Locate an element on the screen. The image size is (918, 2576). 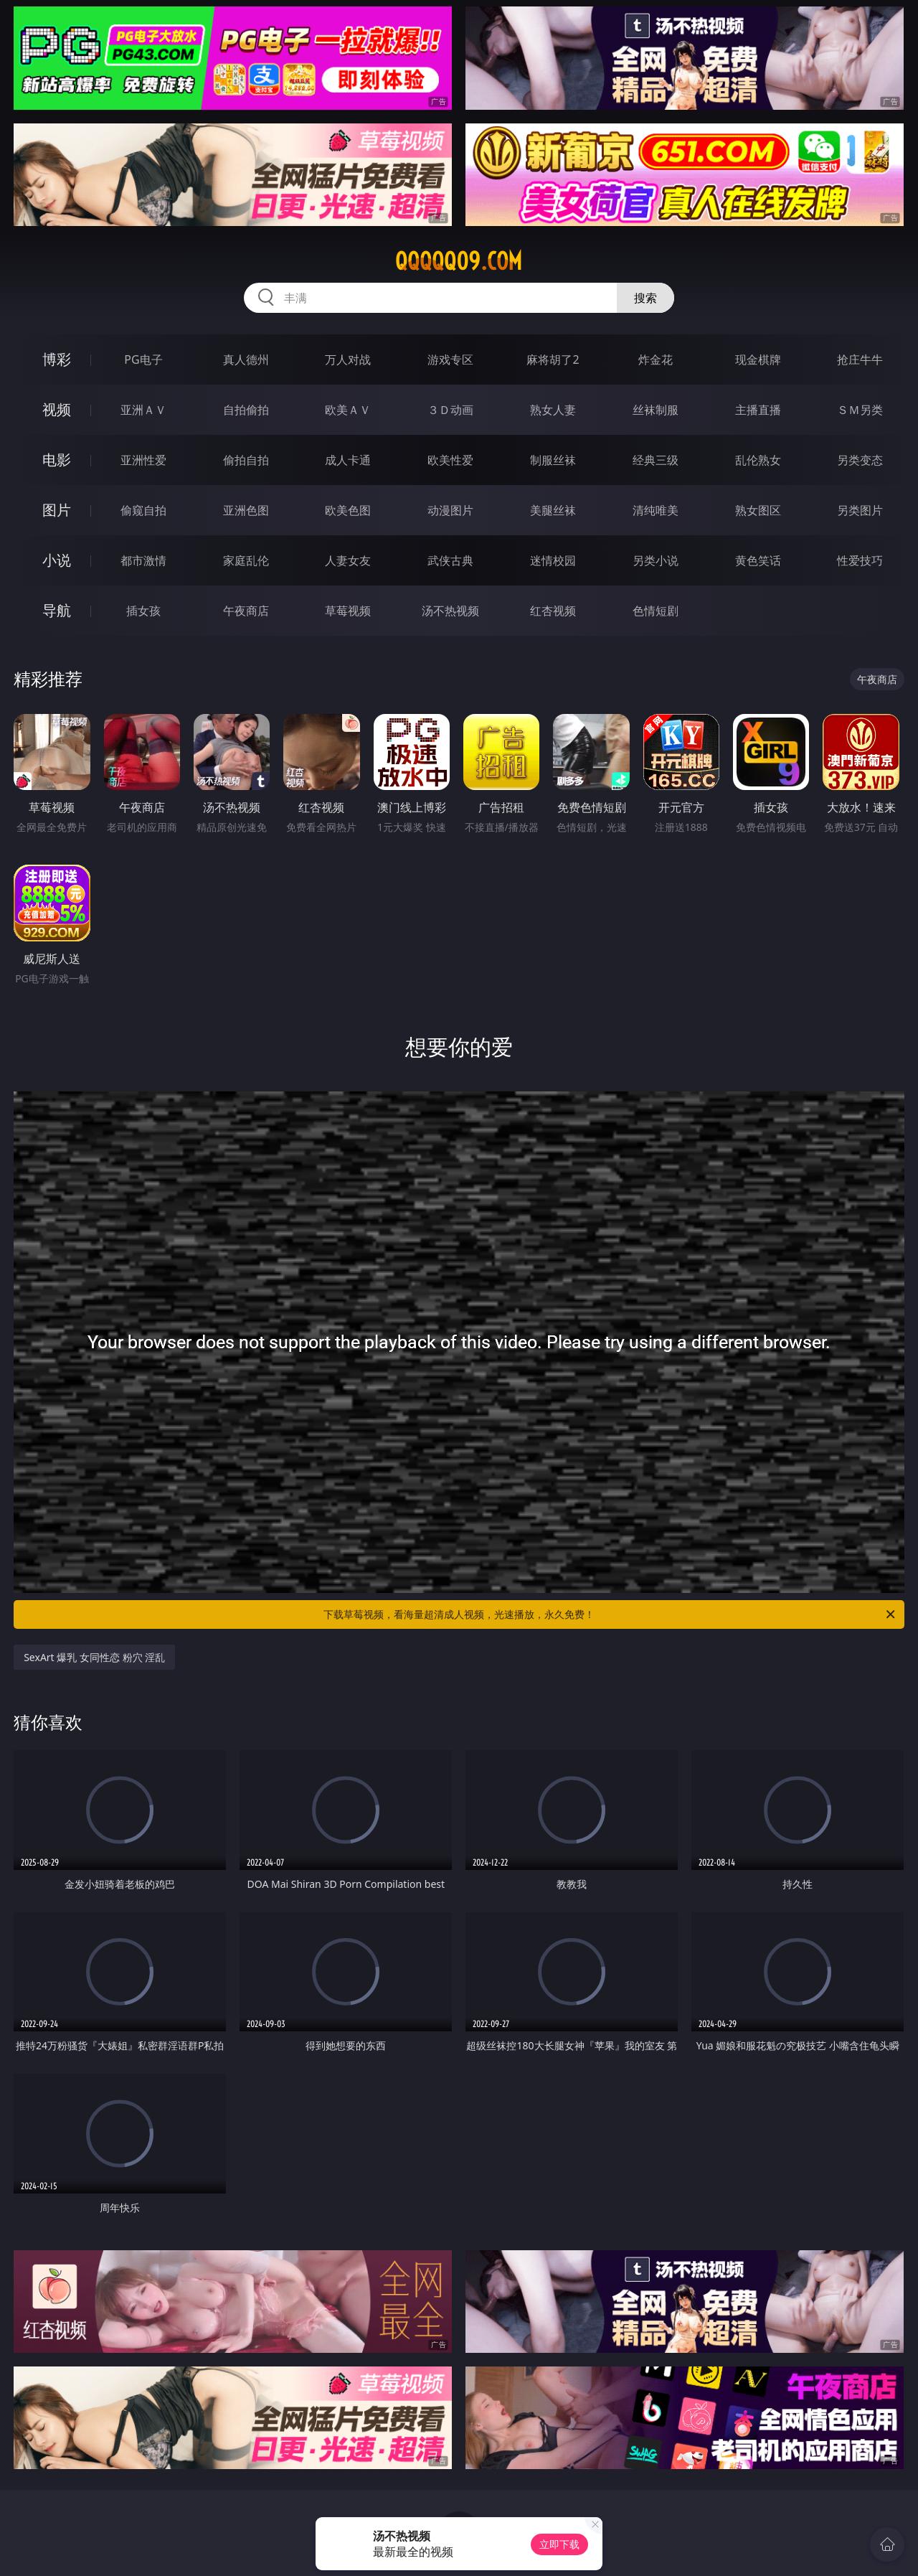
色情短剧 is located at coordinates (655, 611).